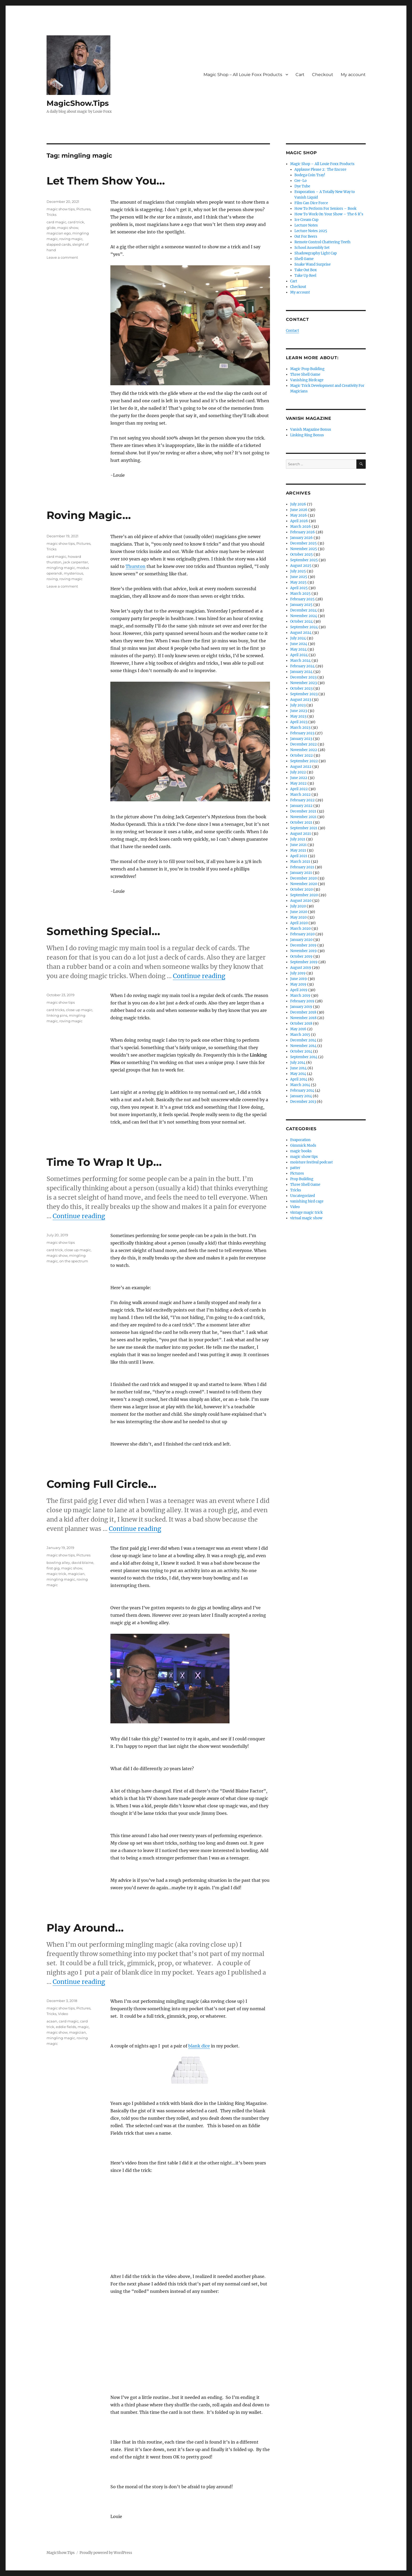 The image size is (412, 2576). I want to click on March 2021, so click(300, 861).